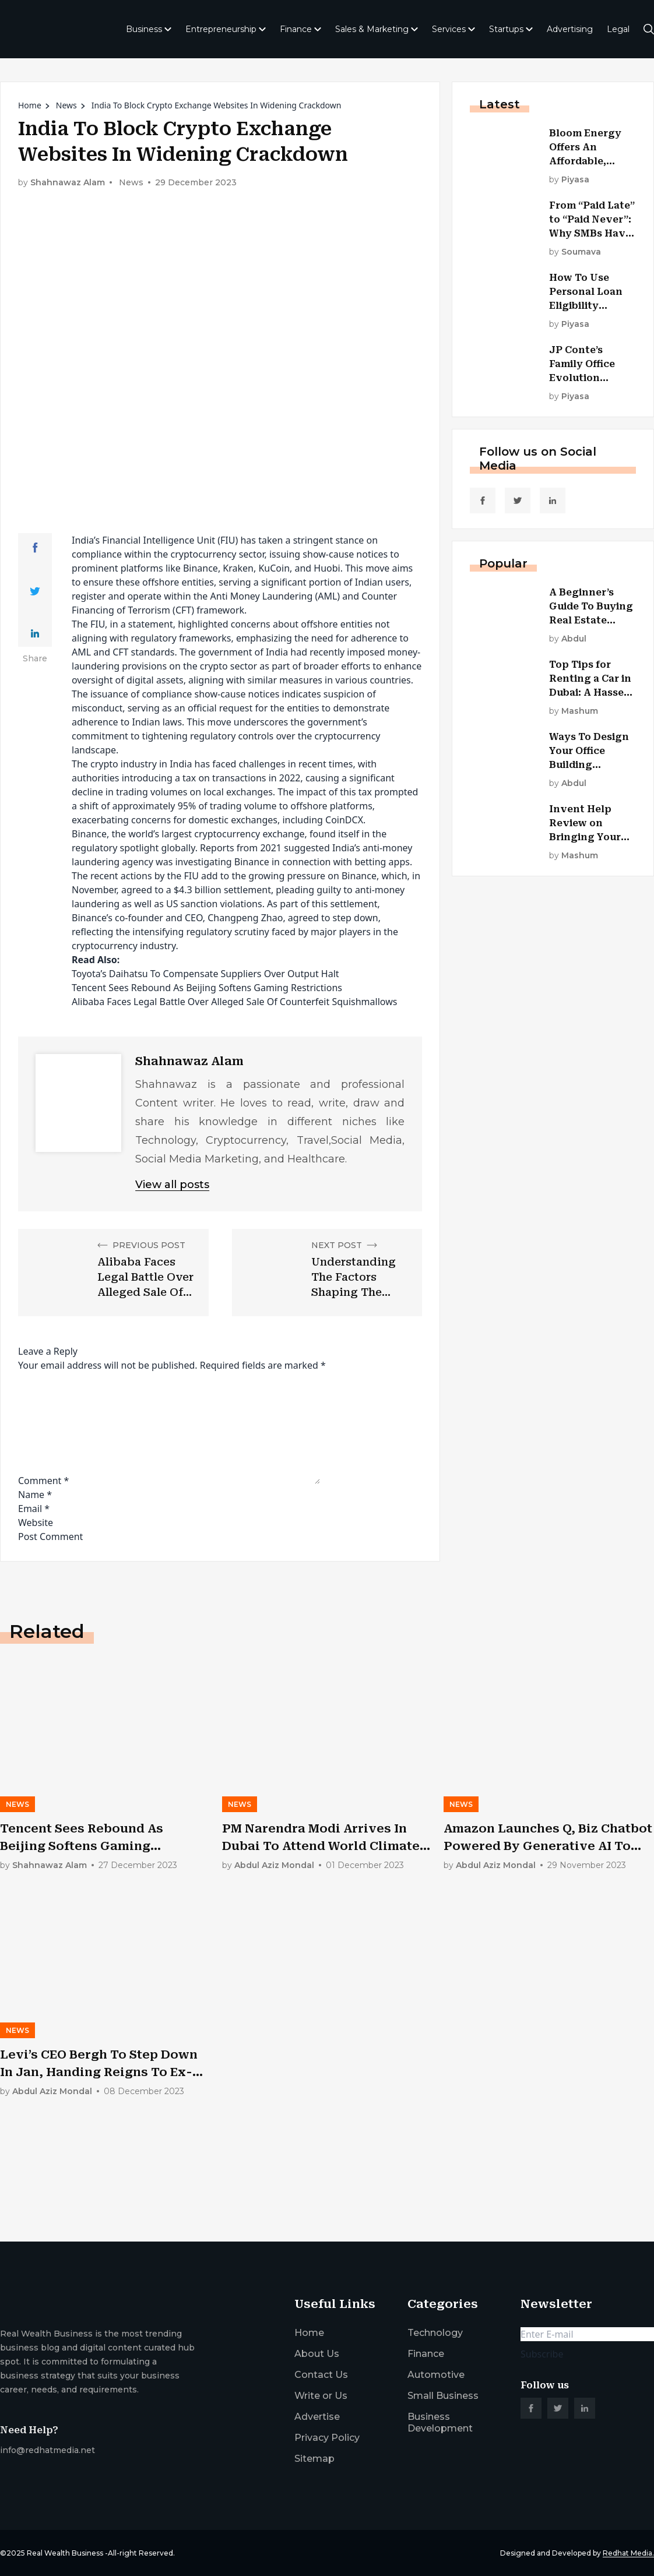 This screenshot has height=2576, width=654. What do you see at coordinates (569, 180) in the screenshot?
I see `by` at bounding box center [569, 180].